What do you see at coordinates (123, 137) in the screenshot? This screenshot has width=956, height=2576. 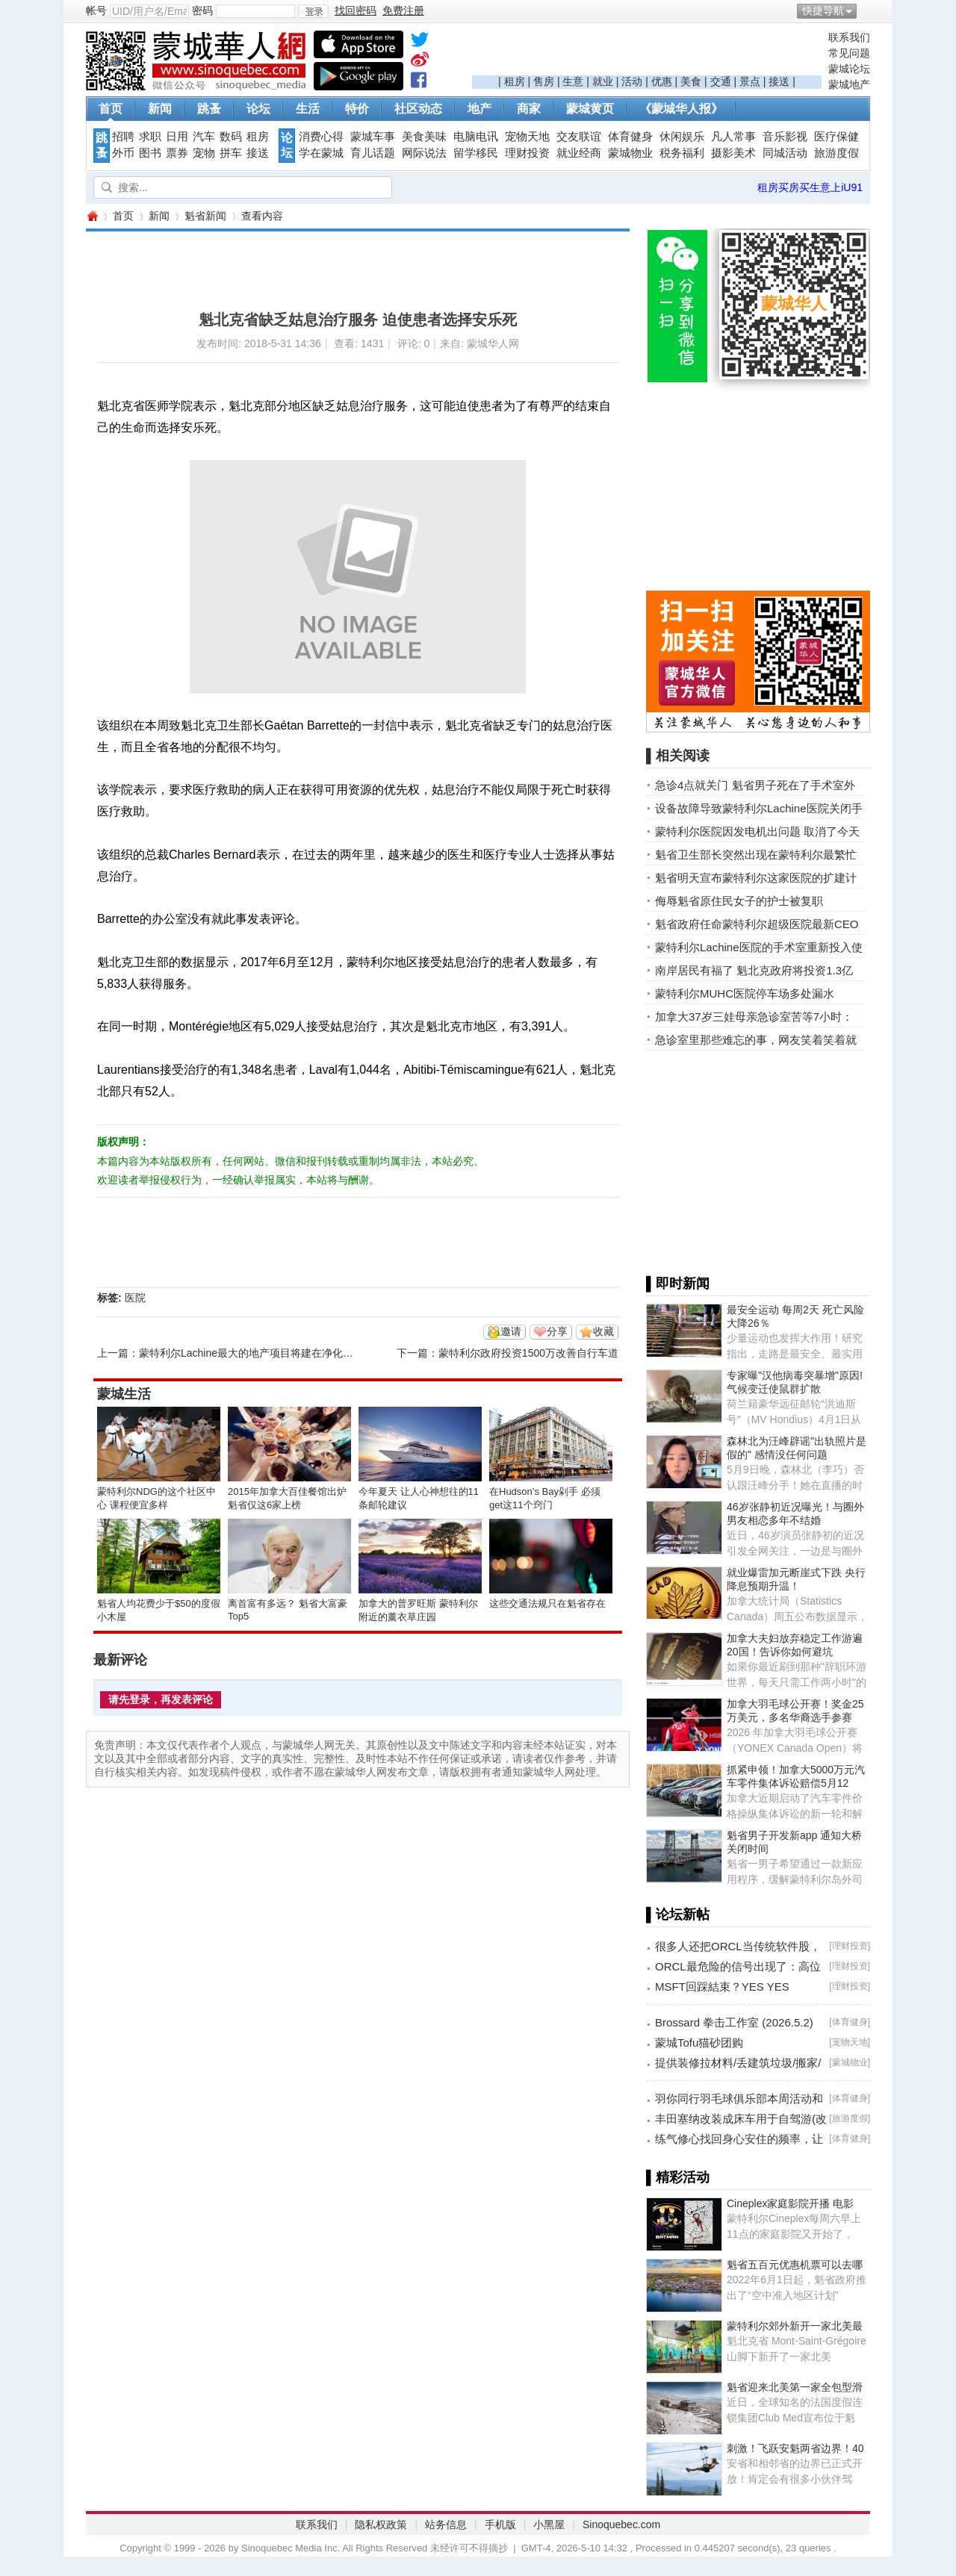 I see `招聘` at bounding box center [123, 137].